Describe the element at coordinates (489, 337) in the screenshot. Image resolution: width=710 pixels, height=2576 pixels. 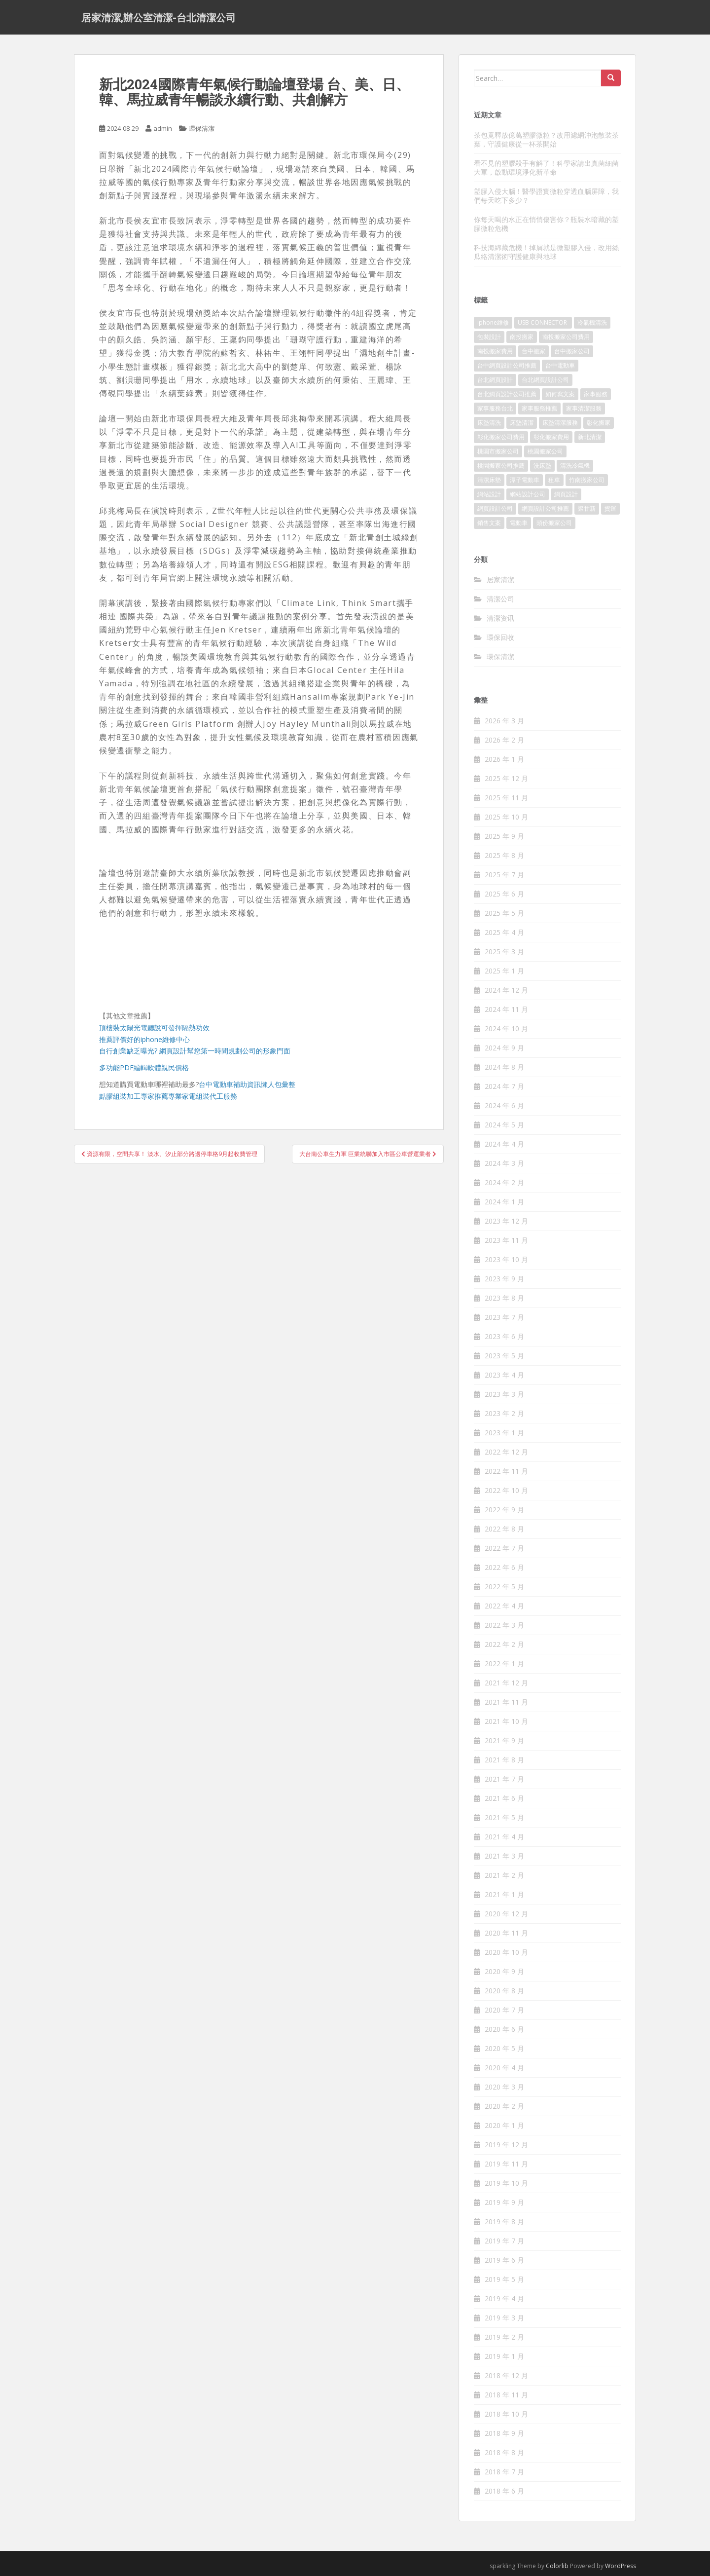
I see `包裝設計 [包裝設計 (388 個項目)]` at that location.